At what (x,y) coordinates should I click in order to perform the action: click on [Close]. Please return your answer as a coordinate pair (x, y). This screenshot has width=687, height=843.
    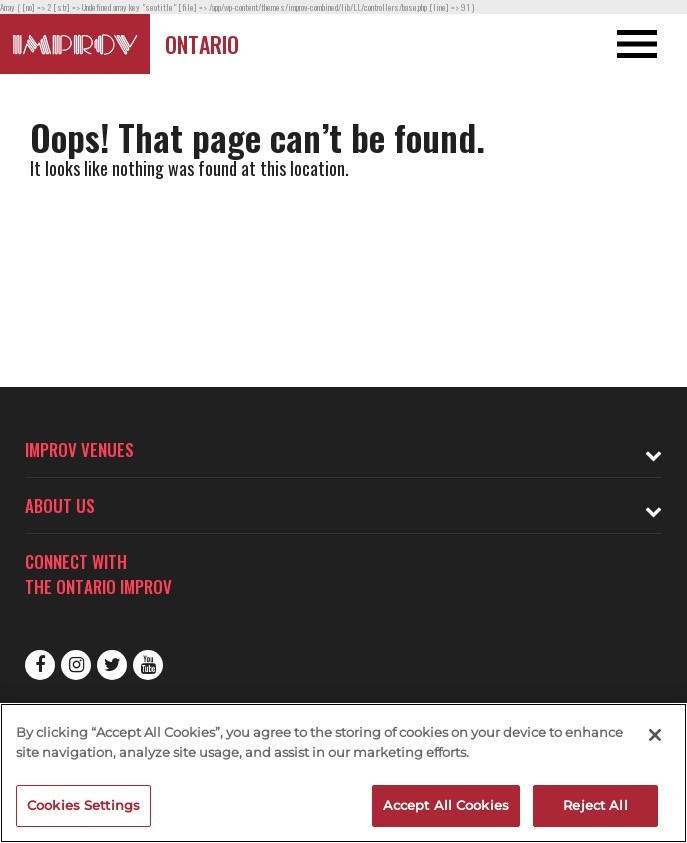
    Looking at the image, I should click on (655, 735).